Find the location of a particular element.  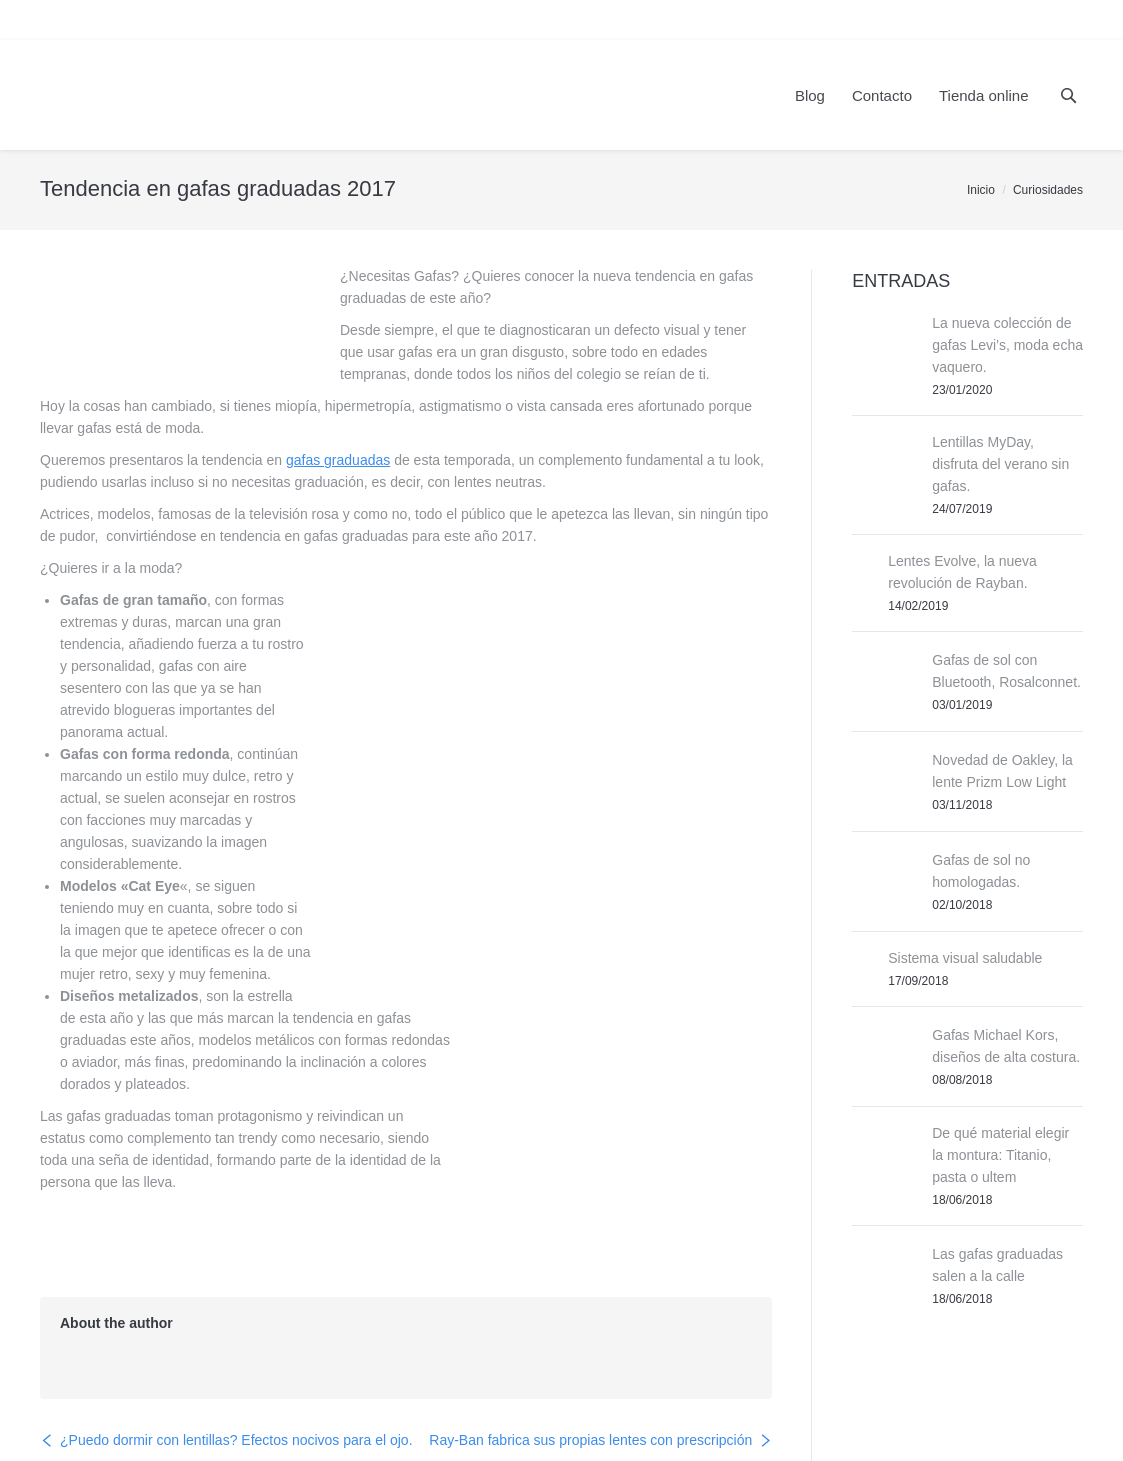

La nueva colección de gafas Levi’s, moda echa vaquero. is located at coordinates (1007, 345).